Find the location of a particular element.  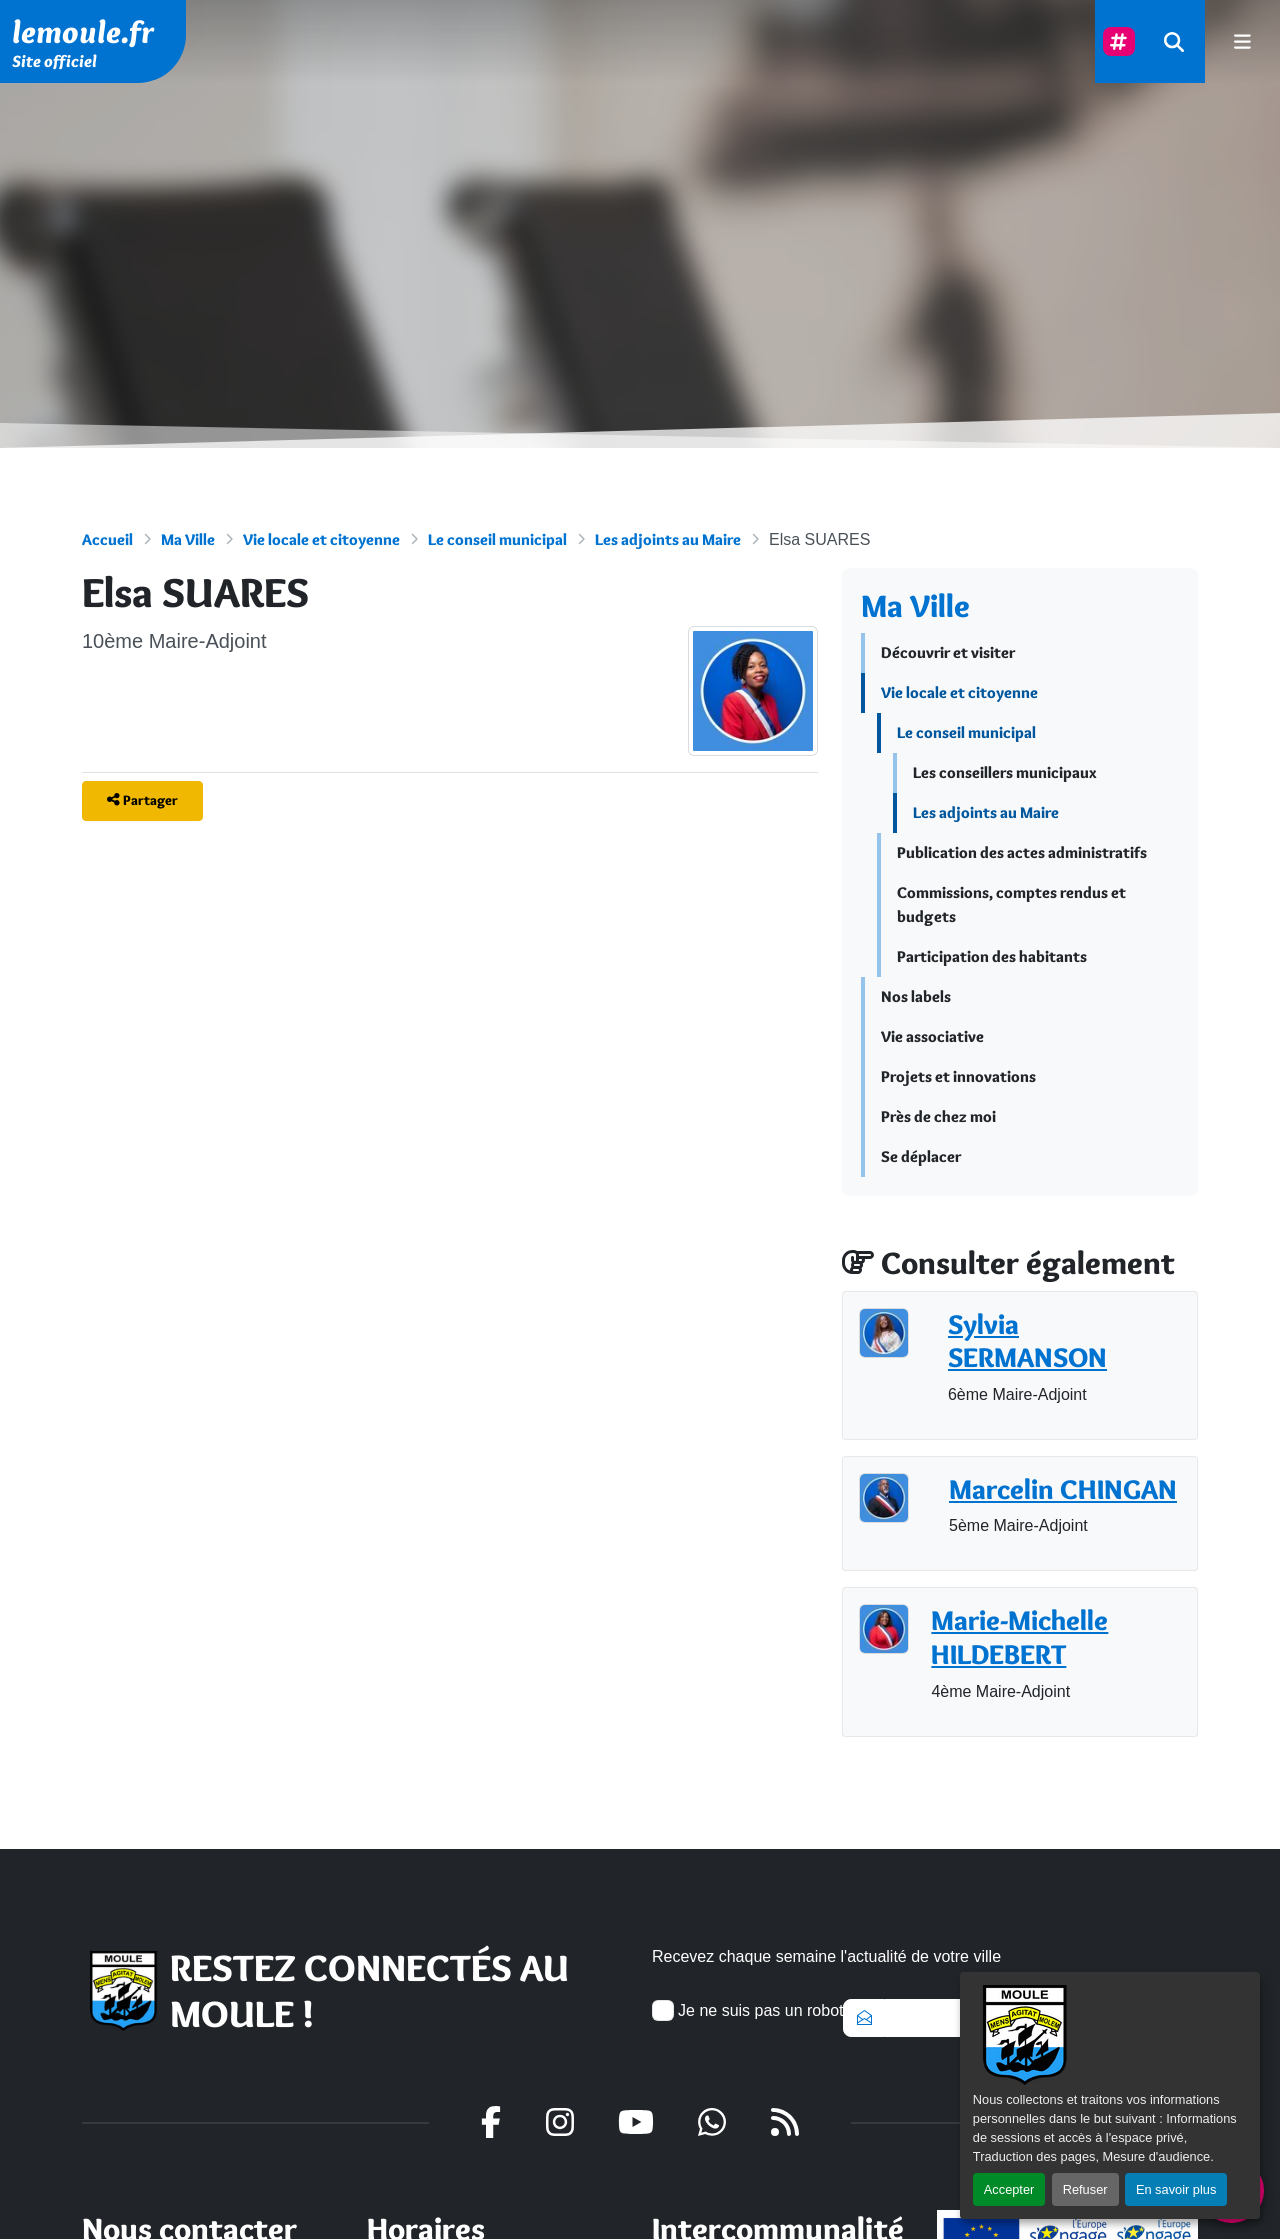

Se déplacer is located at coordinates (921, 1156).